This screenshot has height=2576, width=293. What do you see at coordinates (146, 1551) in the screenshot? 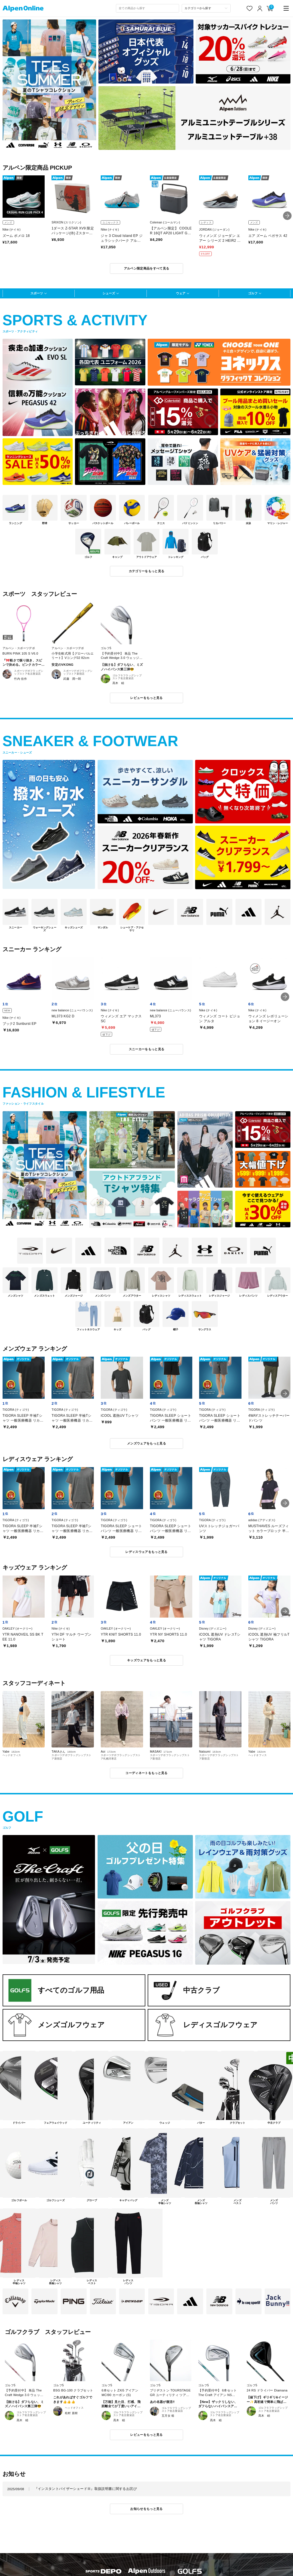
I see `レディスウェアをもっと見る` at bounding box center [146, 1551].